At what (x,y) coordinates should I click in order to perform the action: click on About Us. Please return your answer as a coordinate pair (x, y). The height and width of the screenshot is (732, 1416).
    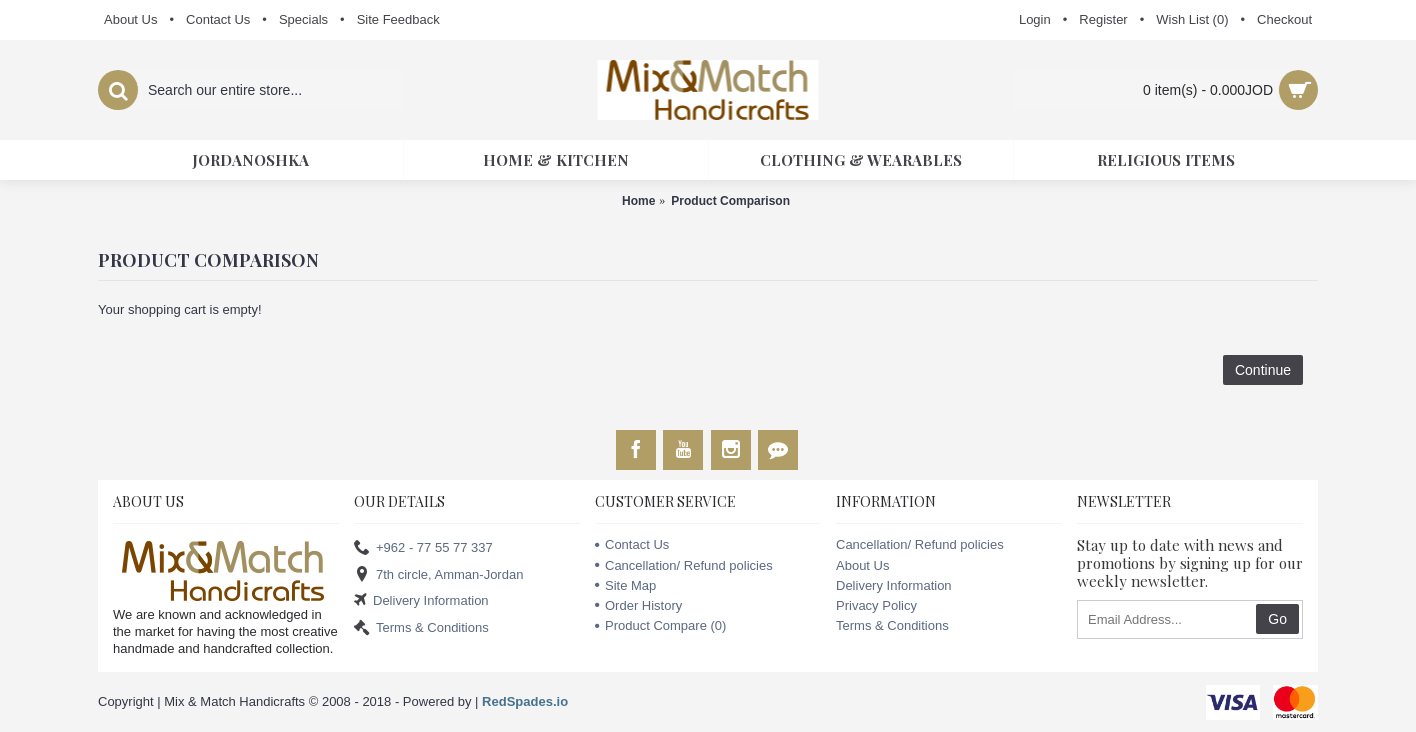
    Looking at the image, I should click on (862, 565).